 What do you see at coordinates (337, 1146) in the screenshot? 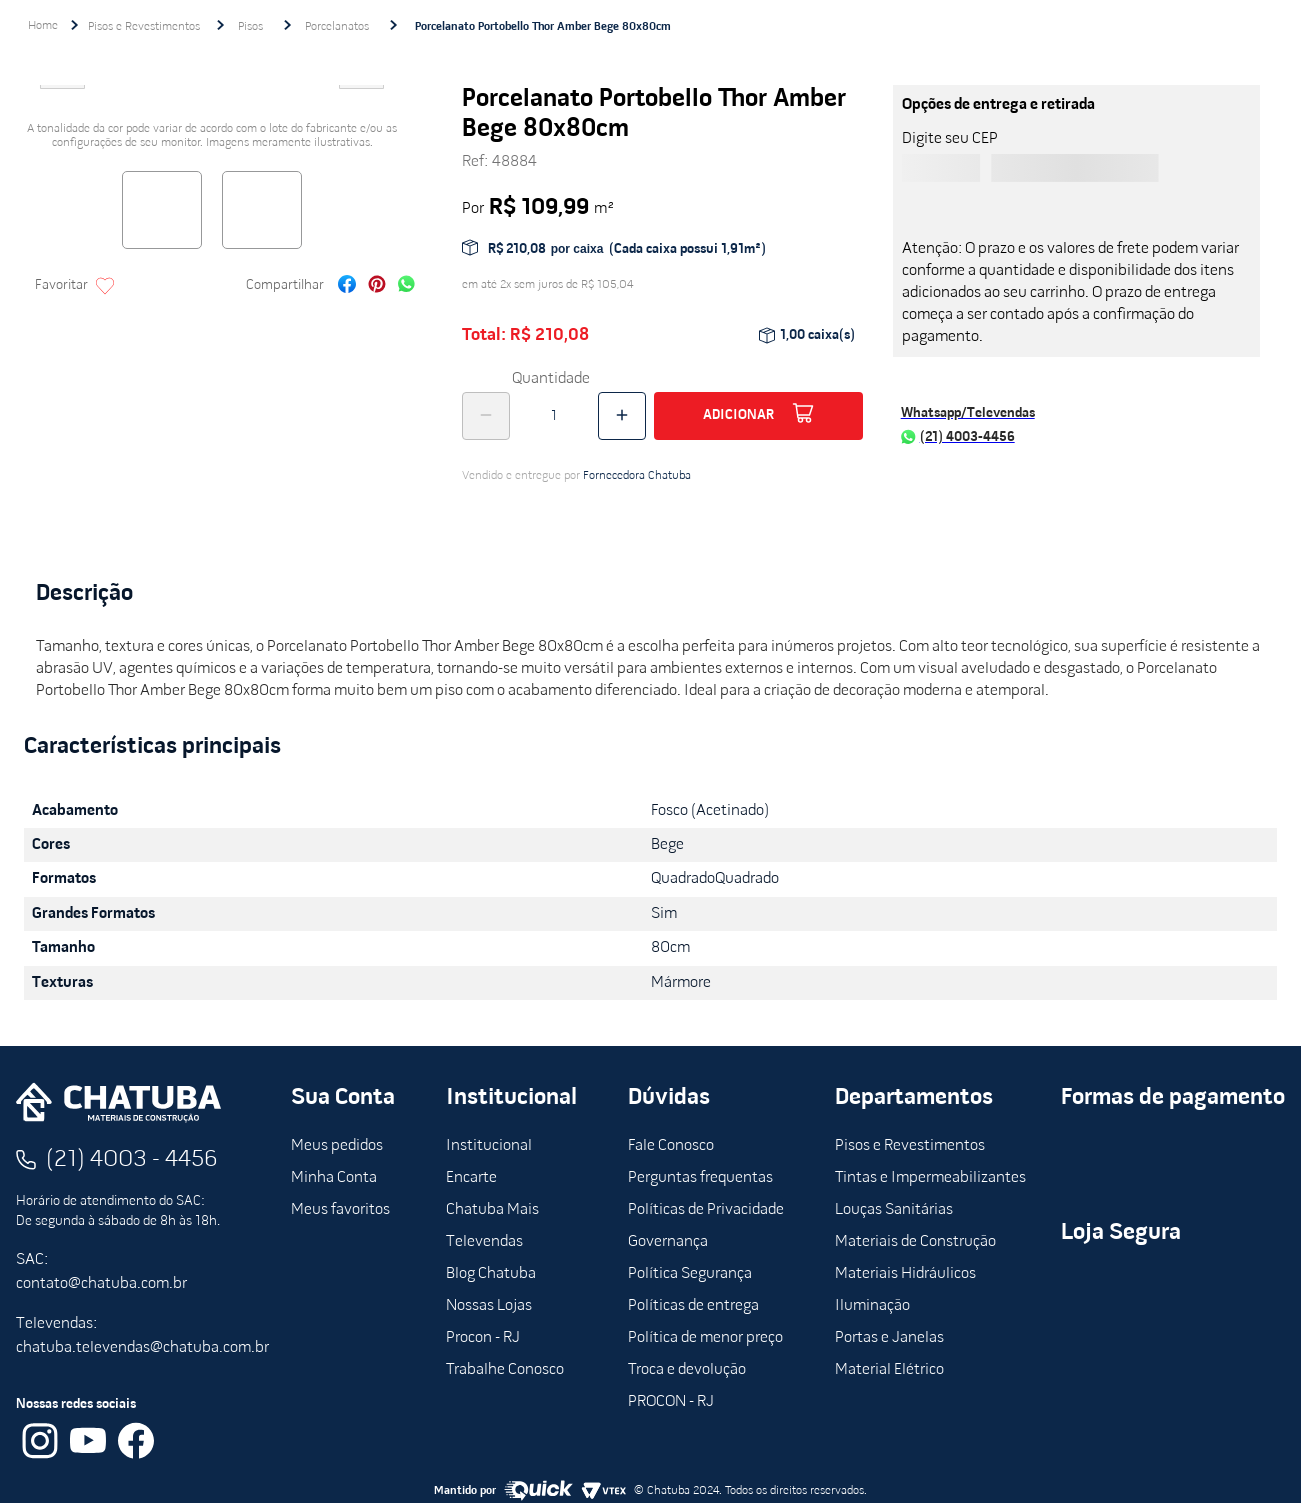
I see `Meus pedidos` at bounding box center [337, 1146].